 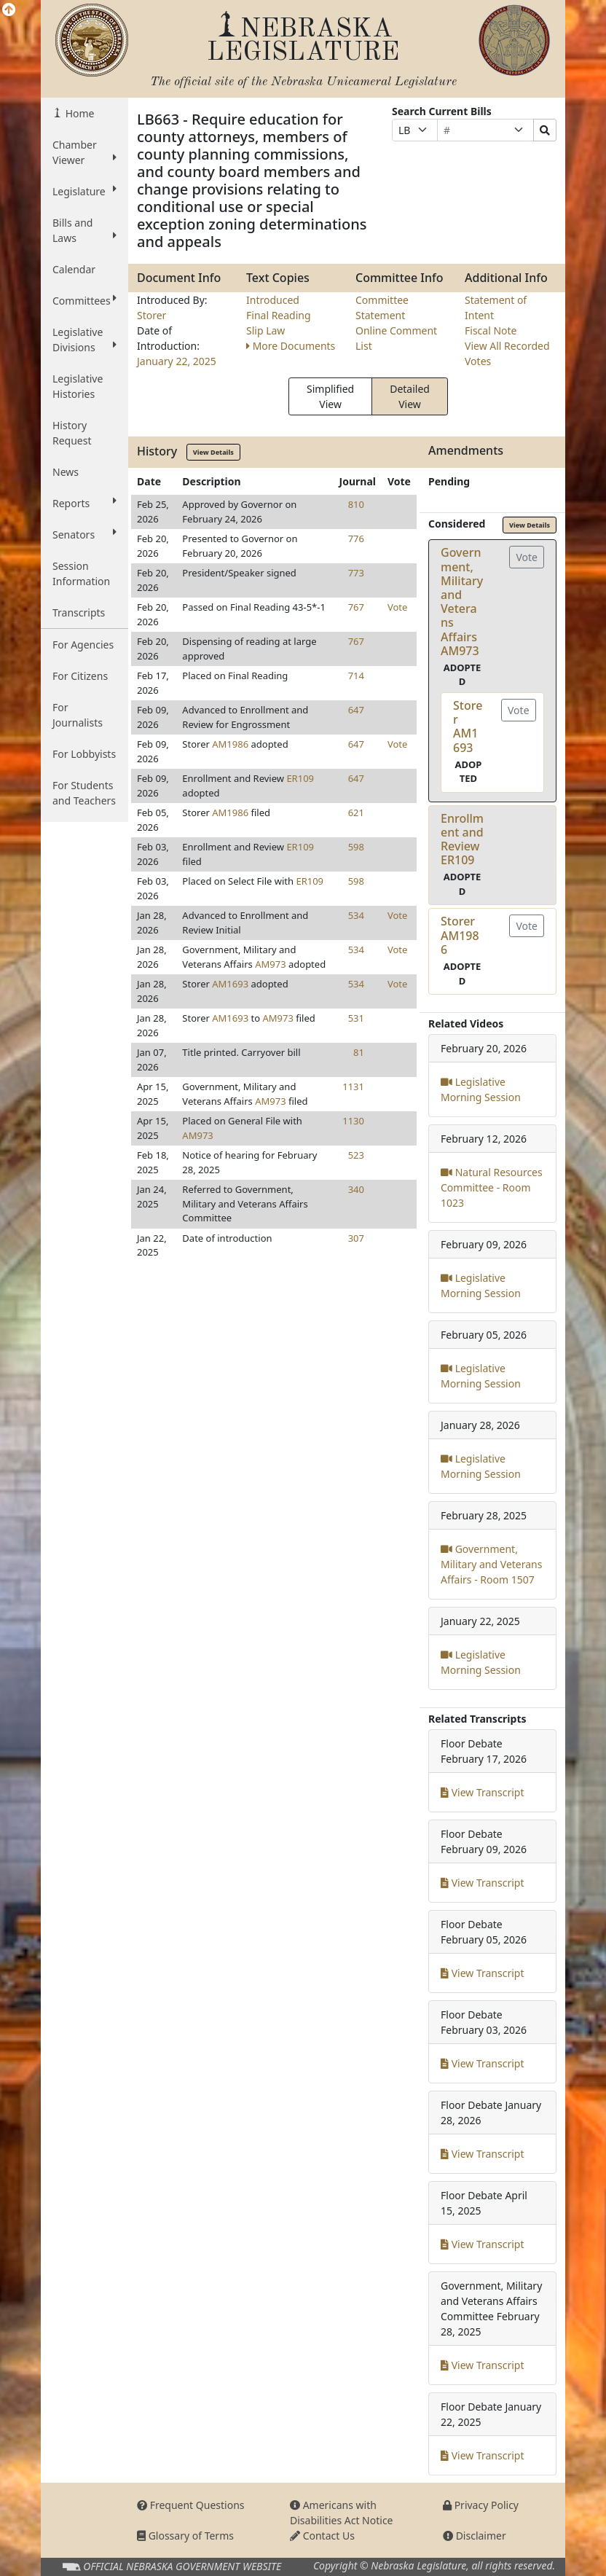 What do you see at coordinates (460, 935) in the screenshot?
I see `StorerAM1986` at bounding box center [460, 935].